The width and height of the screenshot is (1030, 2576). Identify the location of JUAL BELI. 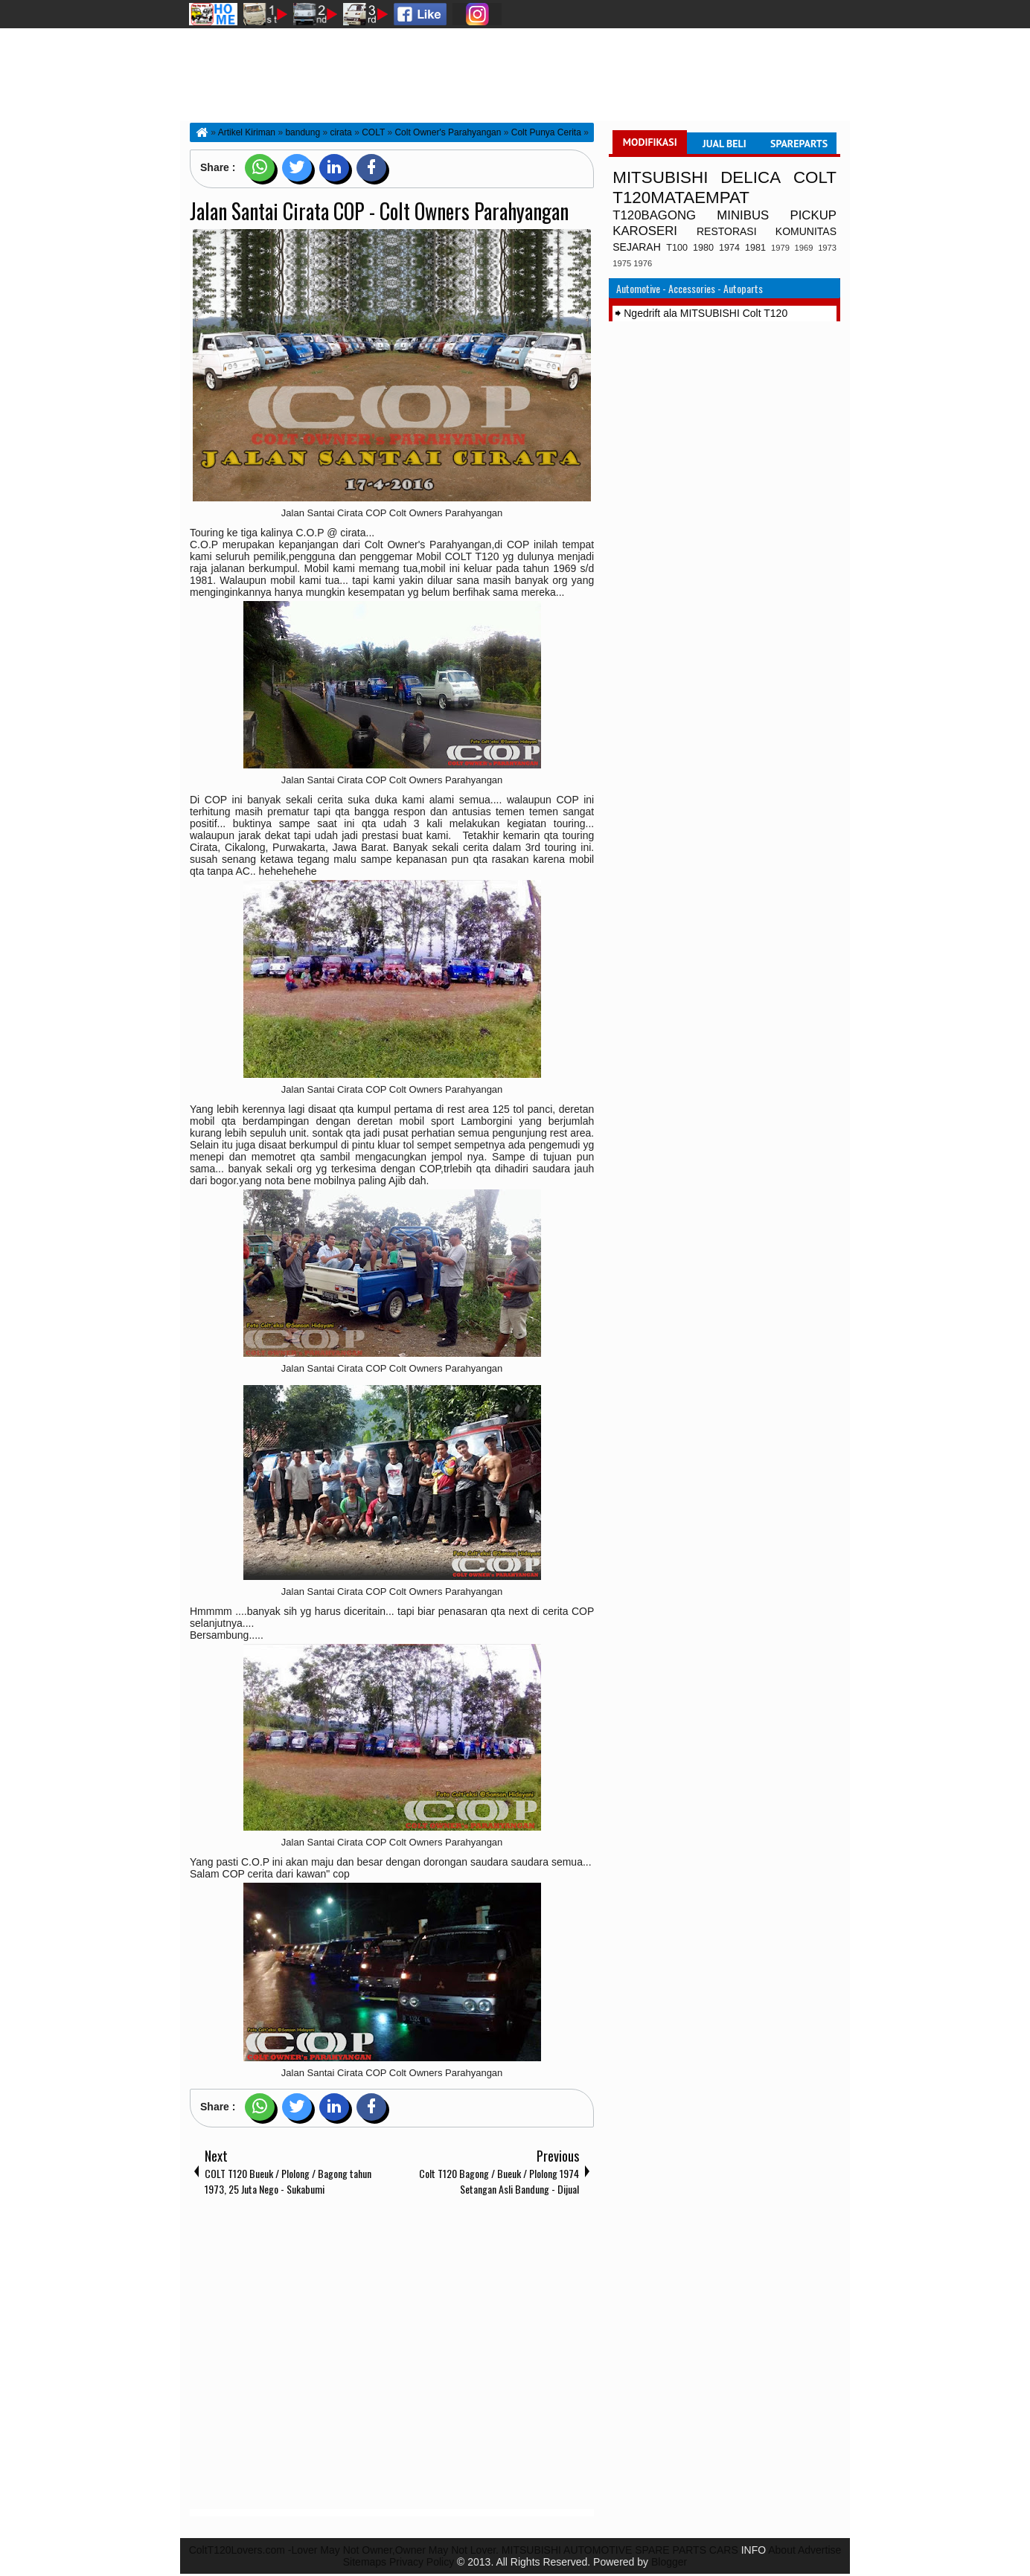
(724, 143).